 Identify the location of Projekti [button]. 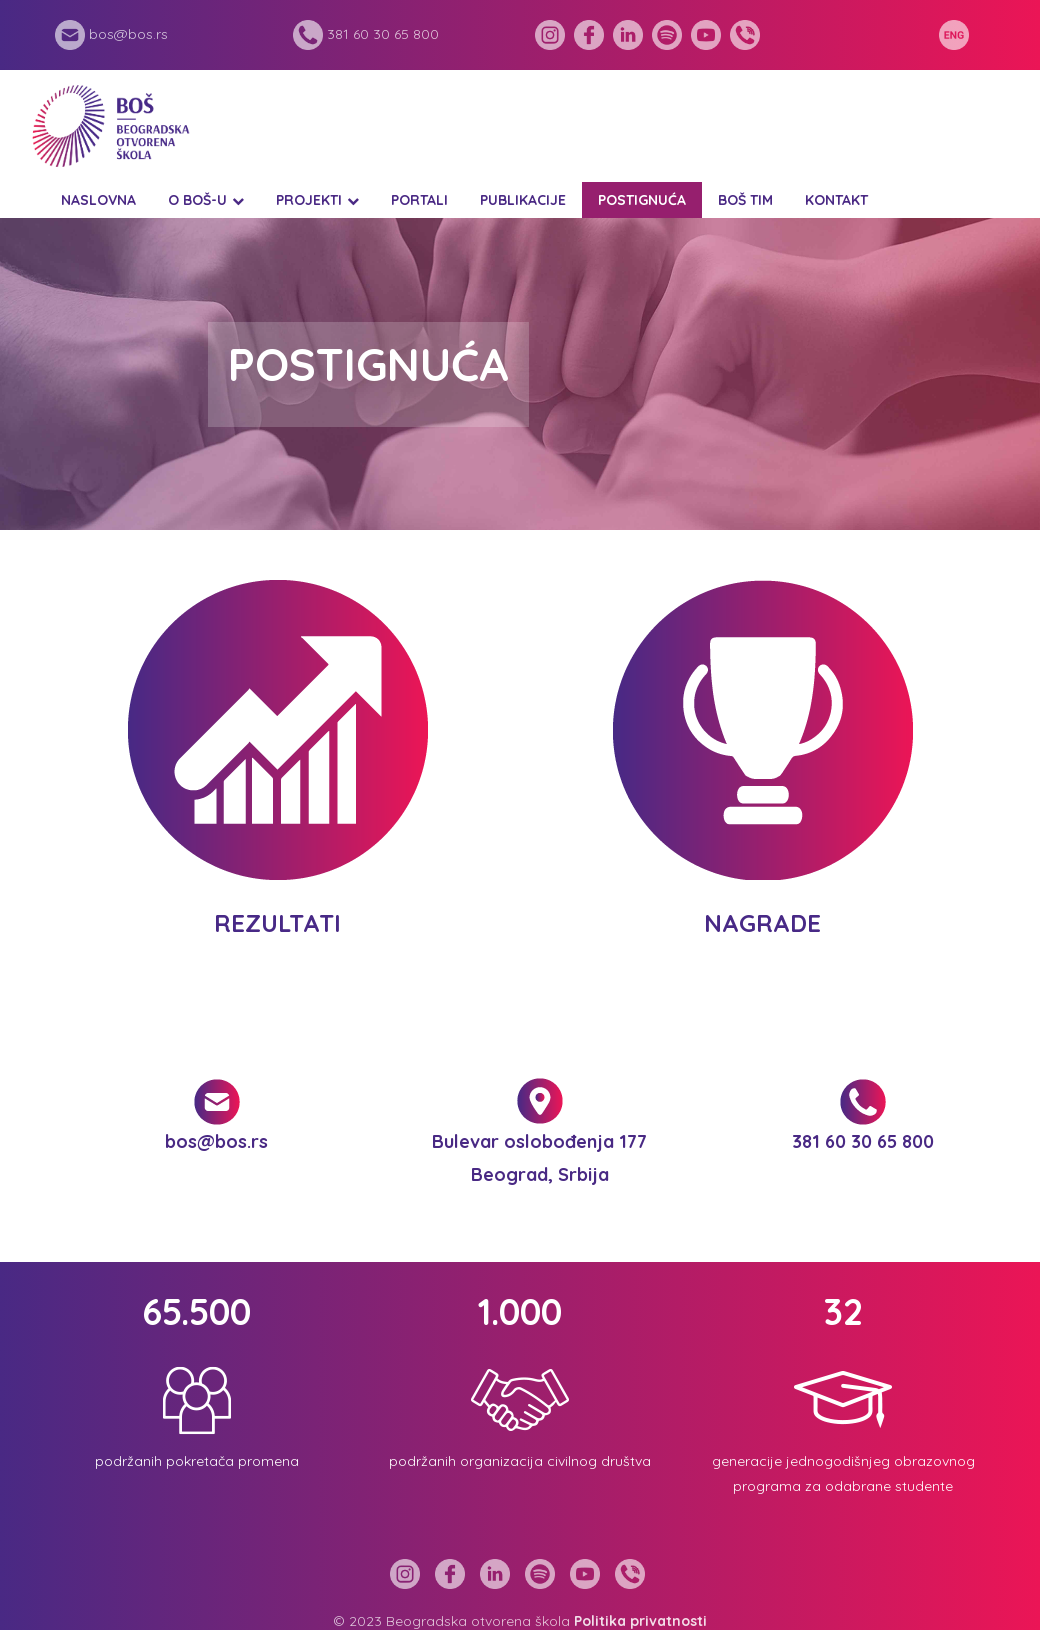
(309, 200).